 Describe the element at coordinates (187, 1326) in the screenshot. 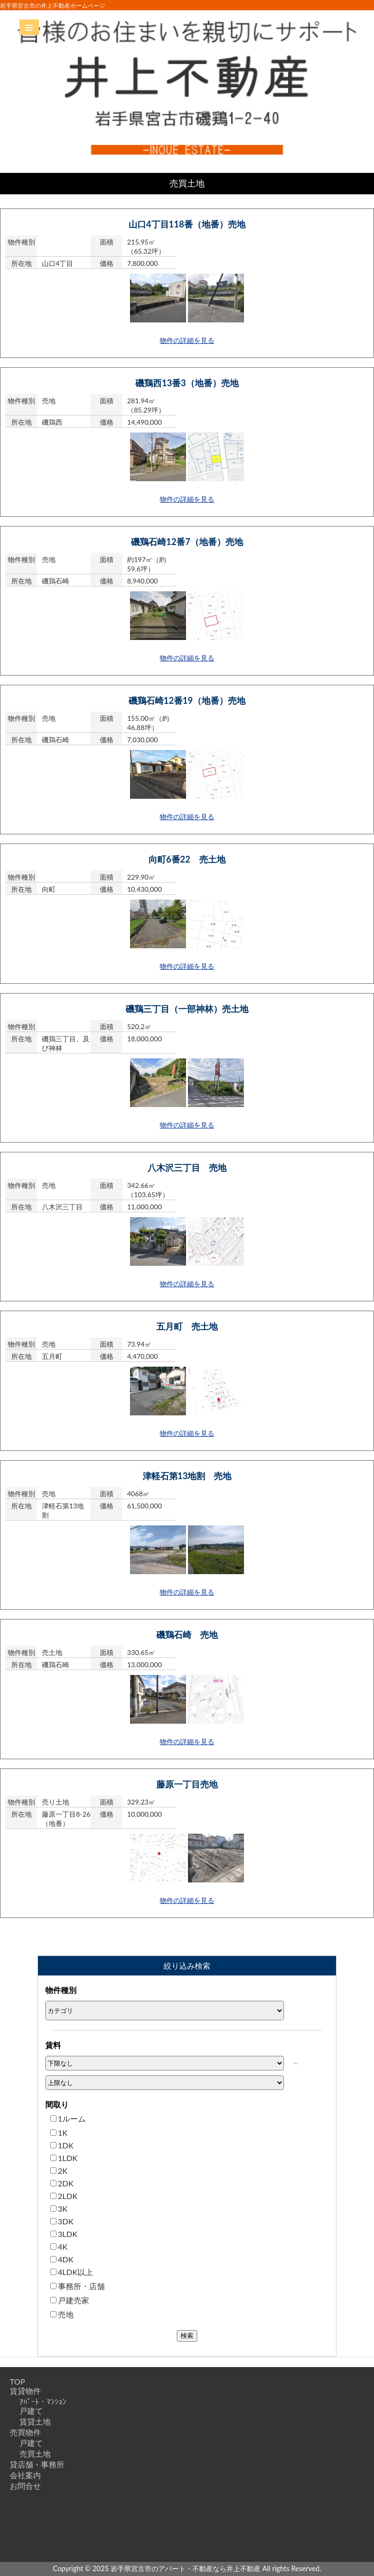

I see `五月町 売土地` at that location.